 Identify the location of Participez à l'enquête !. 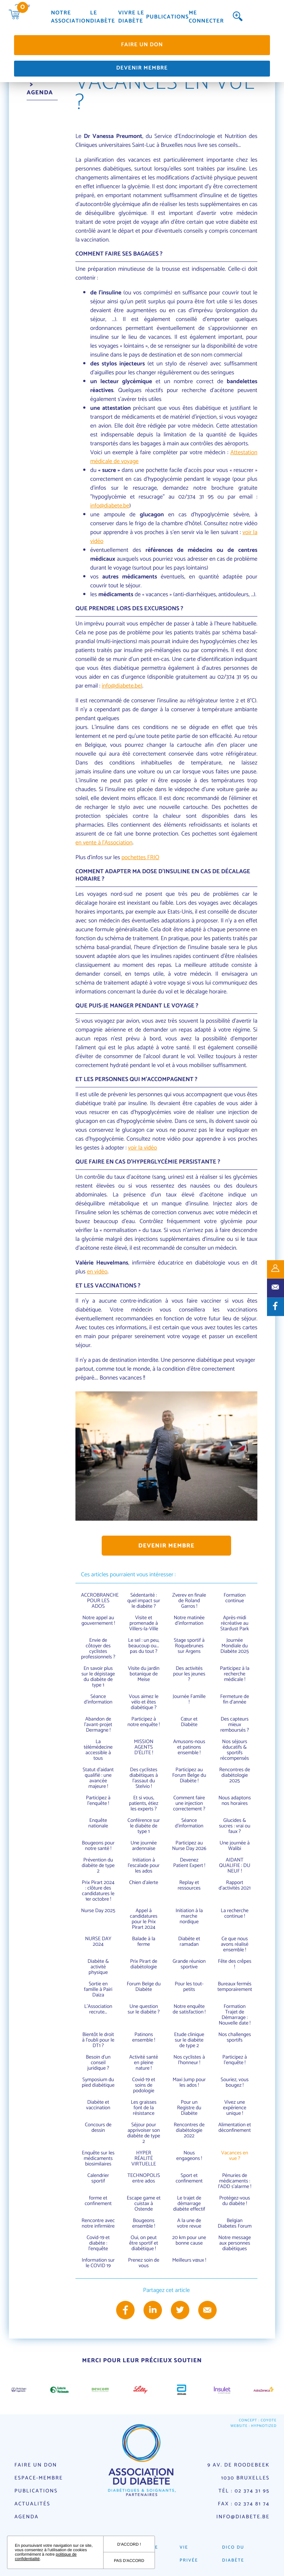
(98, 1800).